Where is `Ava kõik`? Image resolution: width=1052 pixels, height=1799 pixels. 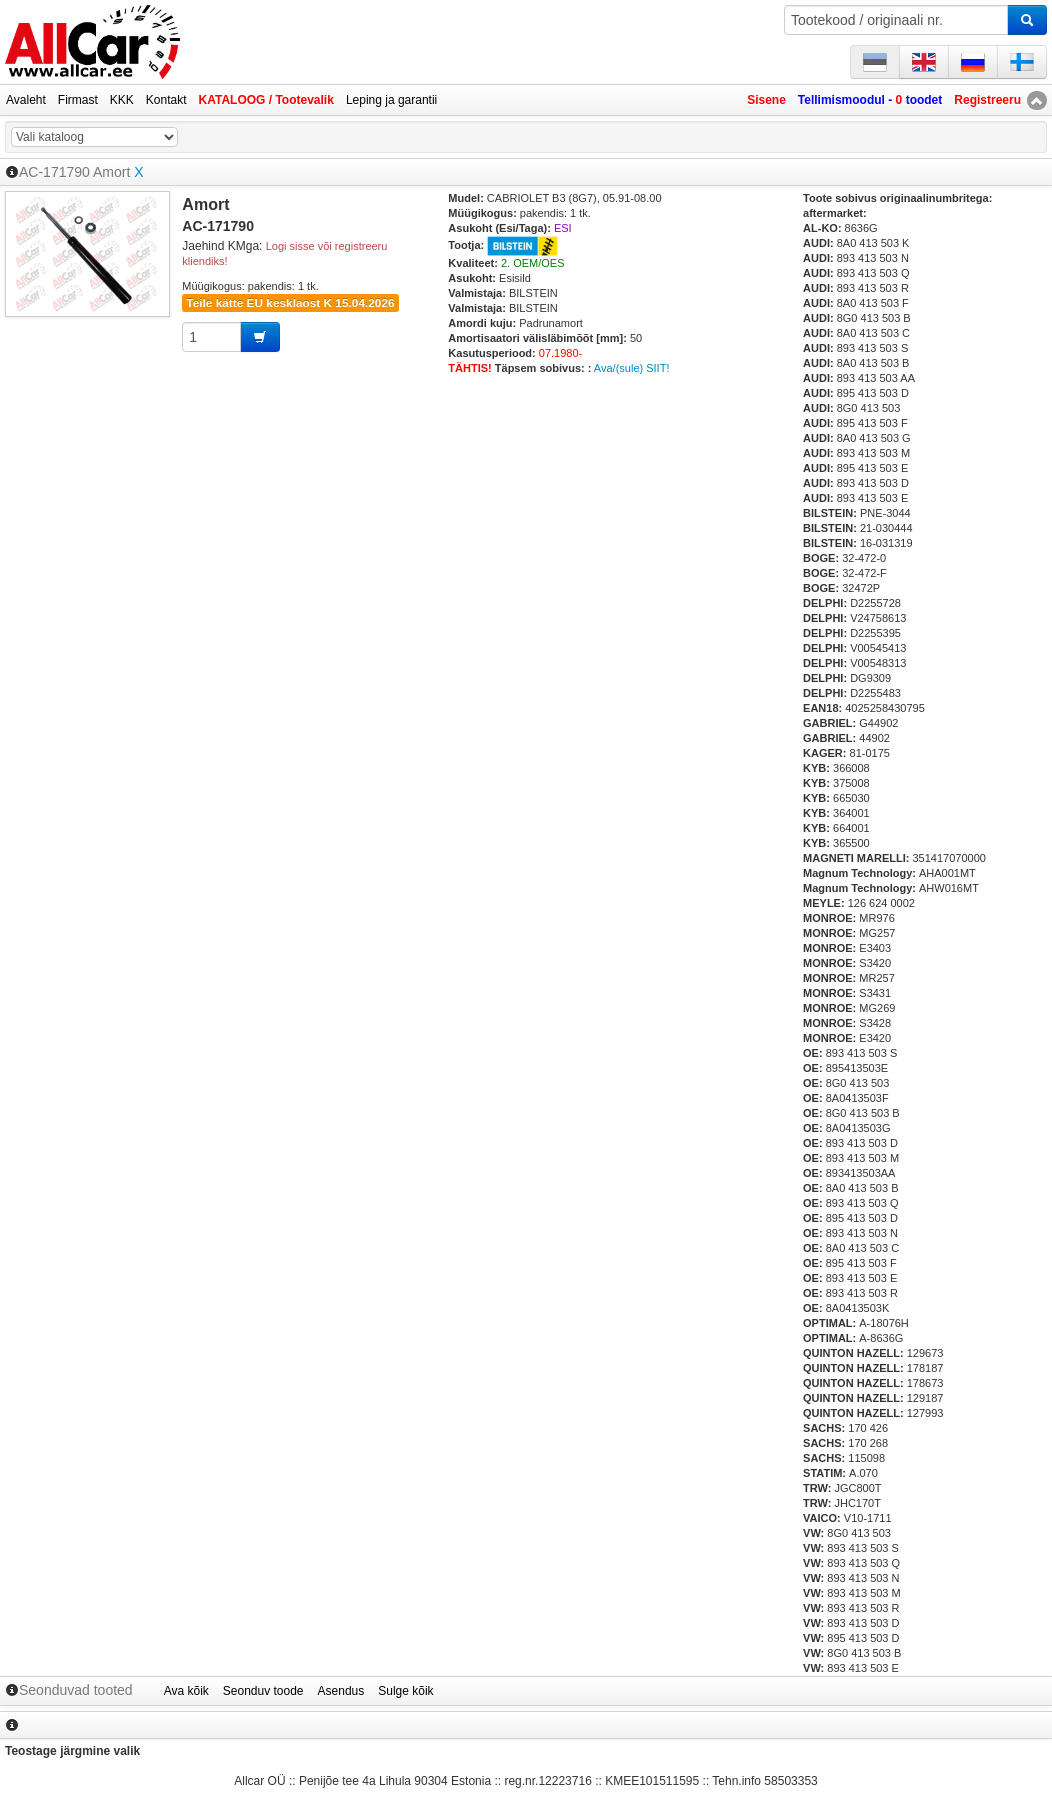 Ava kõik is located at coordinates (186, 1691).